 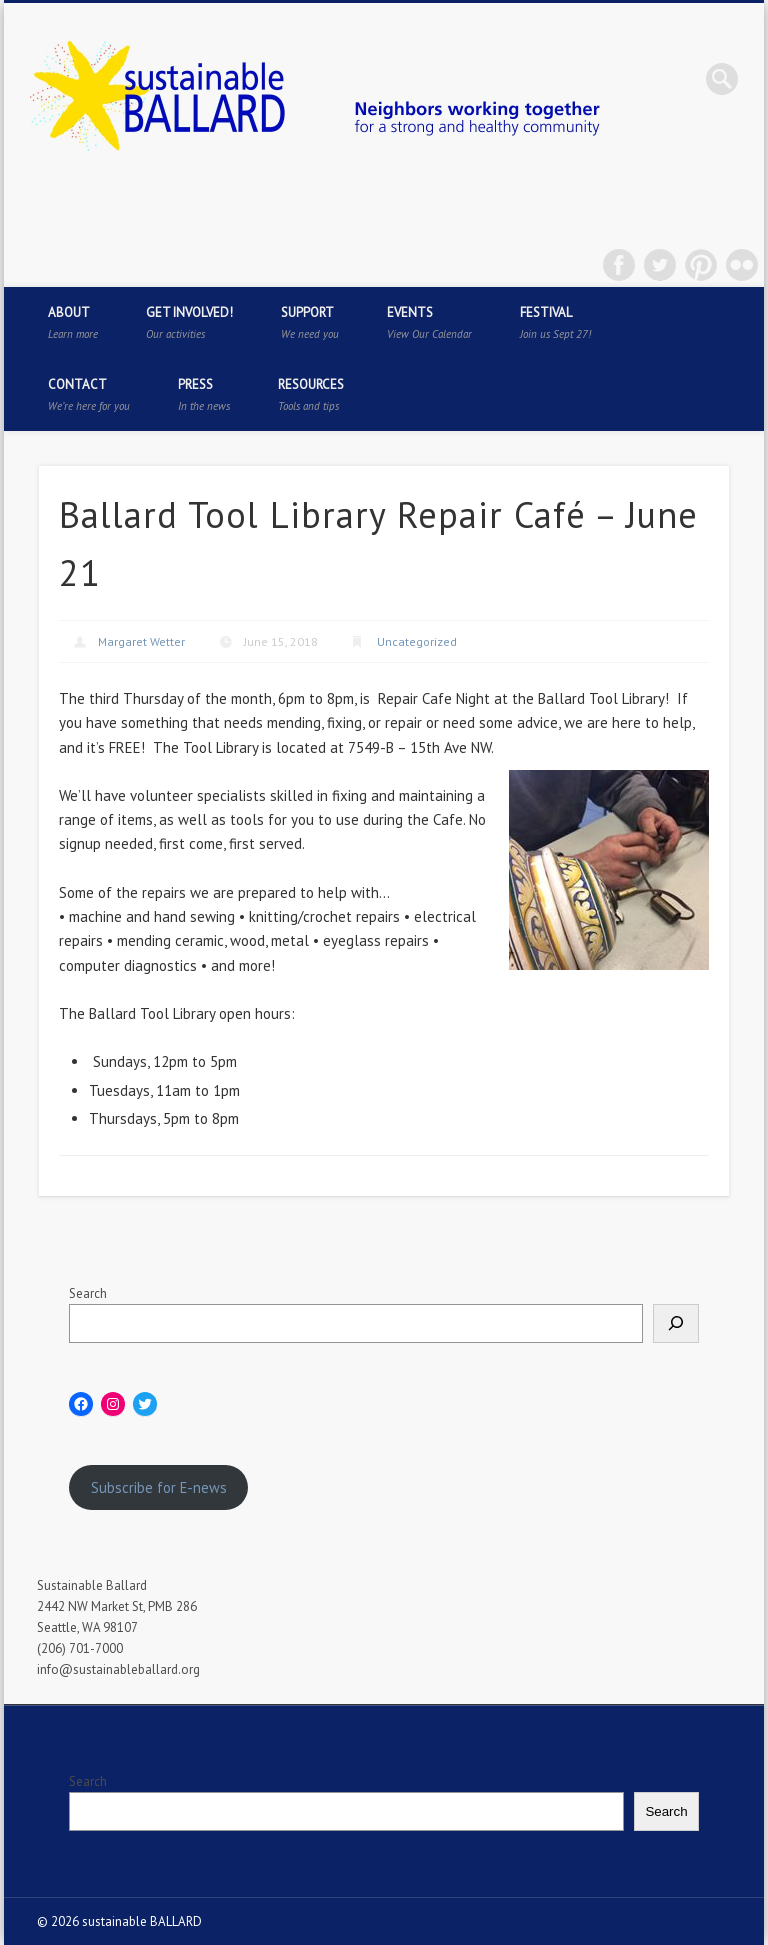 I want to click on Search, so click(x=88, y=1293).